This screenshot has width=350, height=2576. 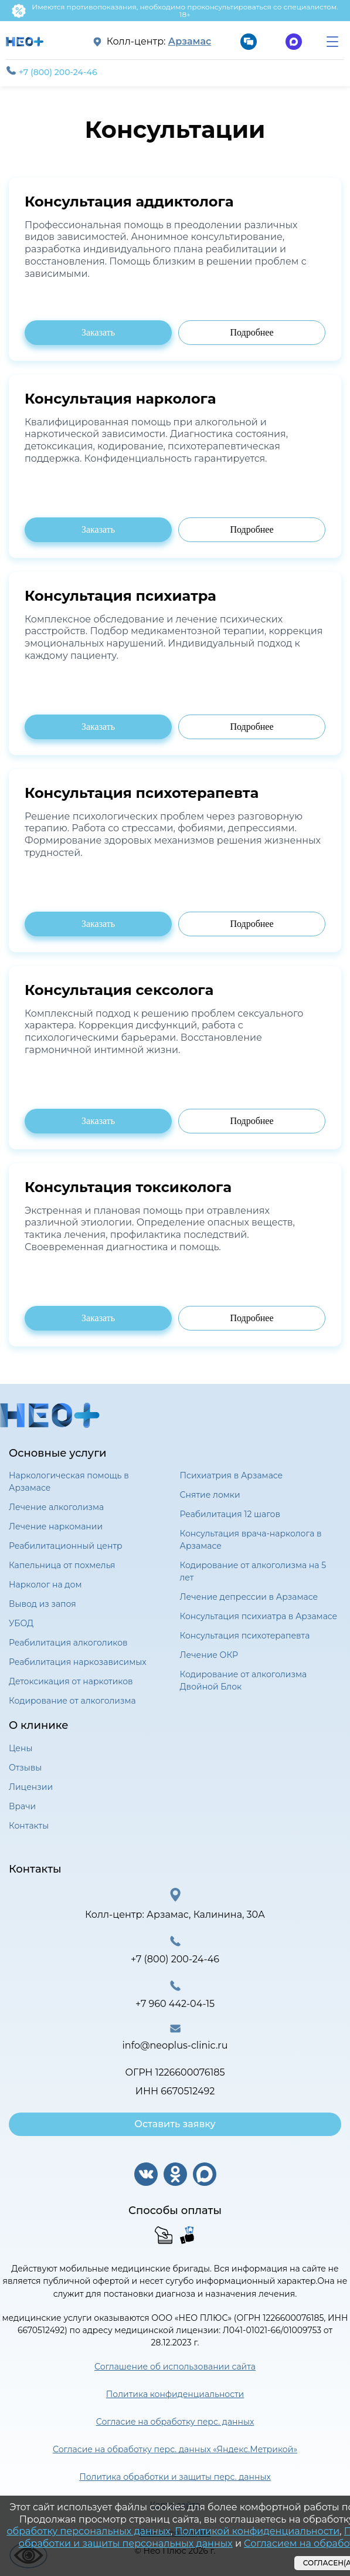 What do you see at coordinates (175, 2003) in the screenshot?
I see `+7 960 442-04-15` at bounding box center [175, 2003].